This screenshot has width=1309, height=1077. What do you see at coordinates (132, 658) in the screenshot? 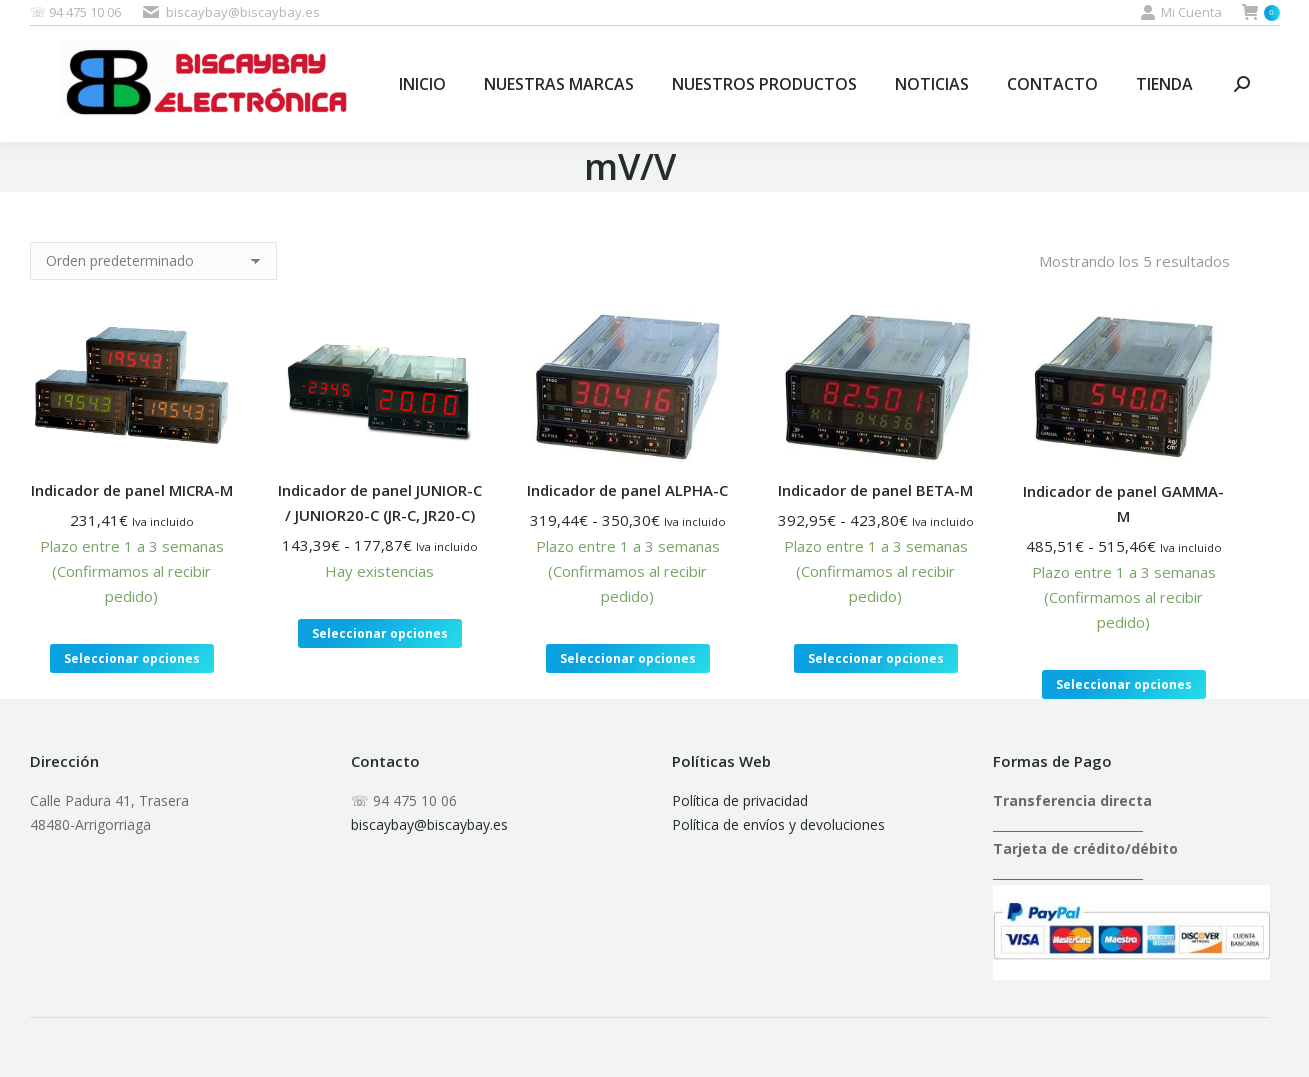
I see `Seleccionar opciones [Elige las opciones para “Indicador de panel MICRA-M”]` at bounding box center [132, 658].